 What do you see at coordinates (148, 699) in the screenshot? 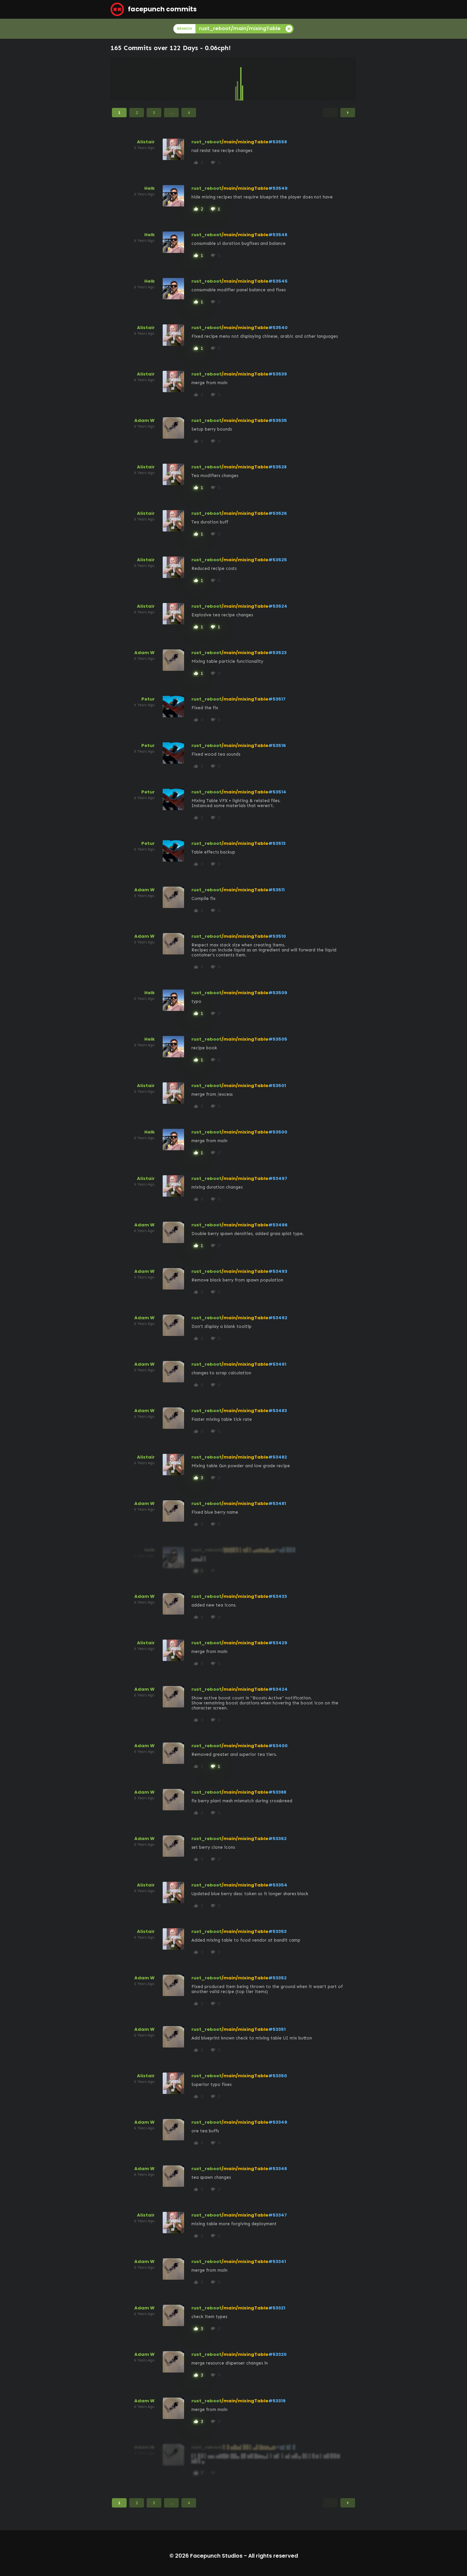
I see `Petur` at bounding box center [148, 699].